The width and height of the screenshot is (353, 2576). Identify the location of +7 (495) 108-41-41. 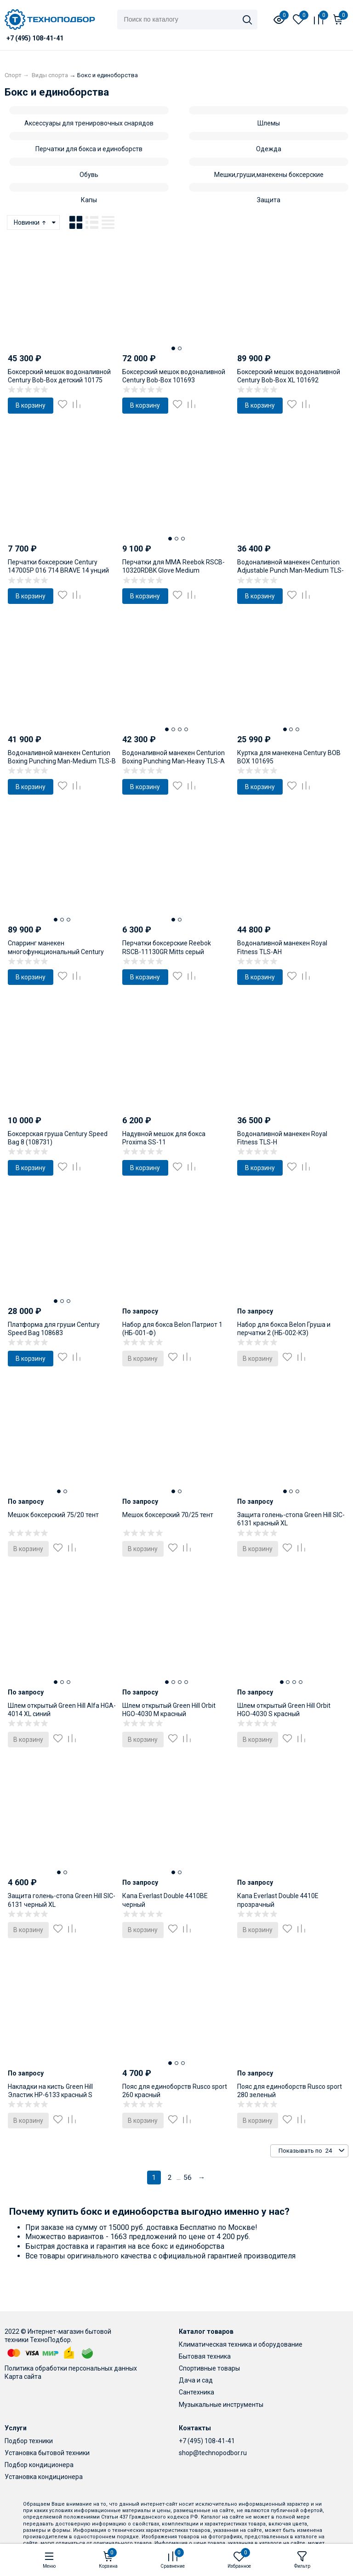
(207, 2441).